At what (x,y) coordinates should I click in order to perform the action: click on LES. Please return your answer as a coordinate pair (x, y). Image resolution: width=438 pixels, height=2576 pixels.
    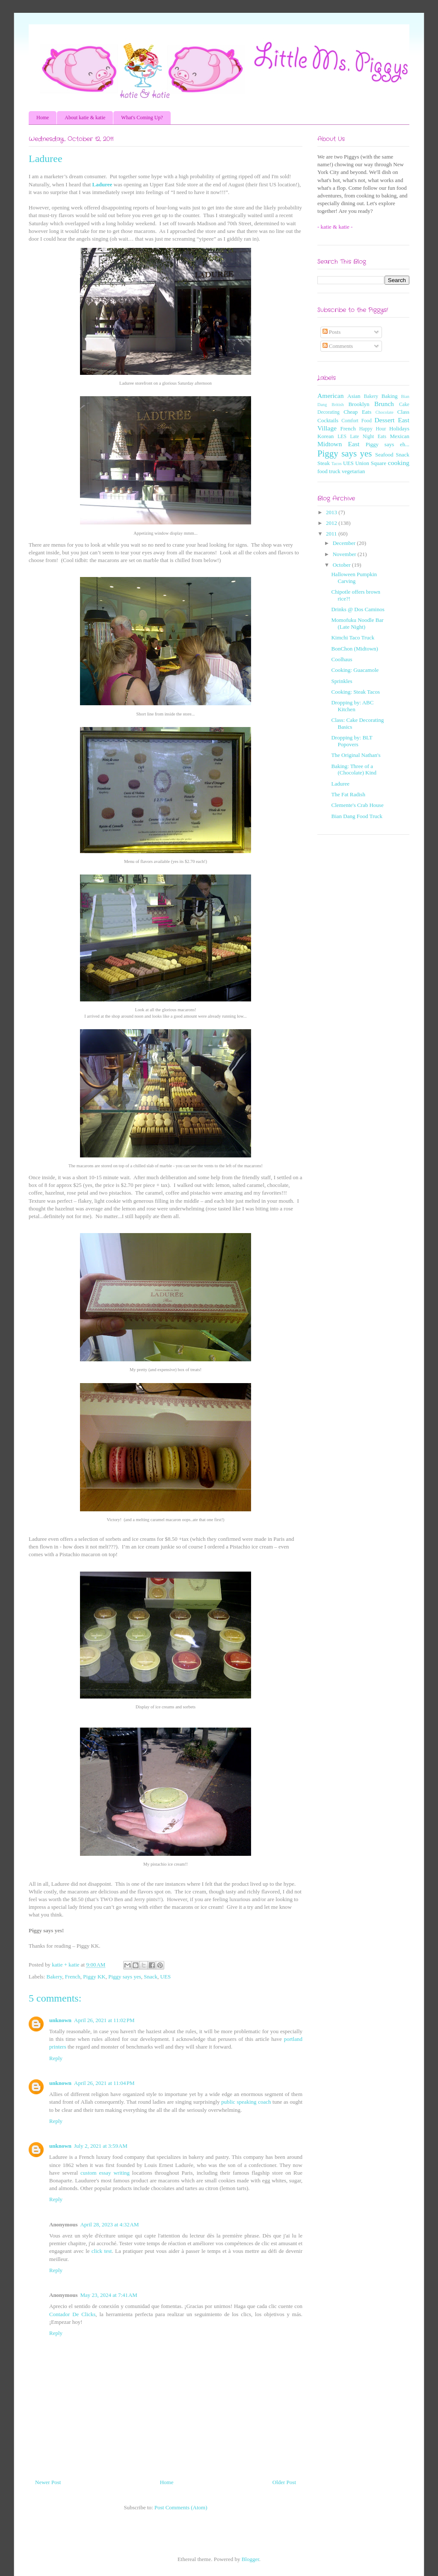
    Looking at the image, I should click on (341, 436).